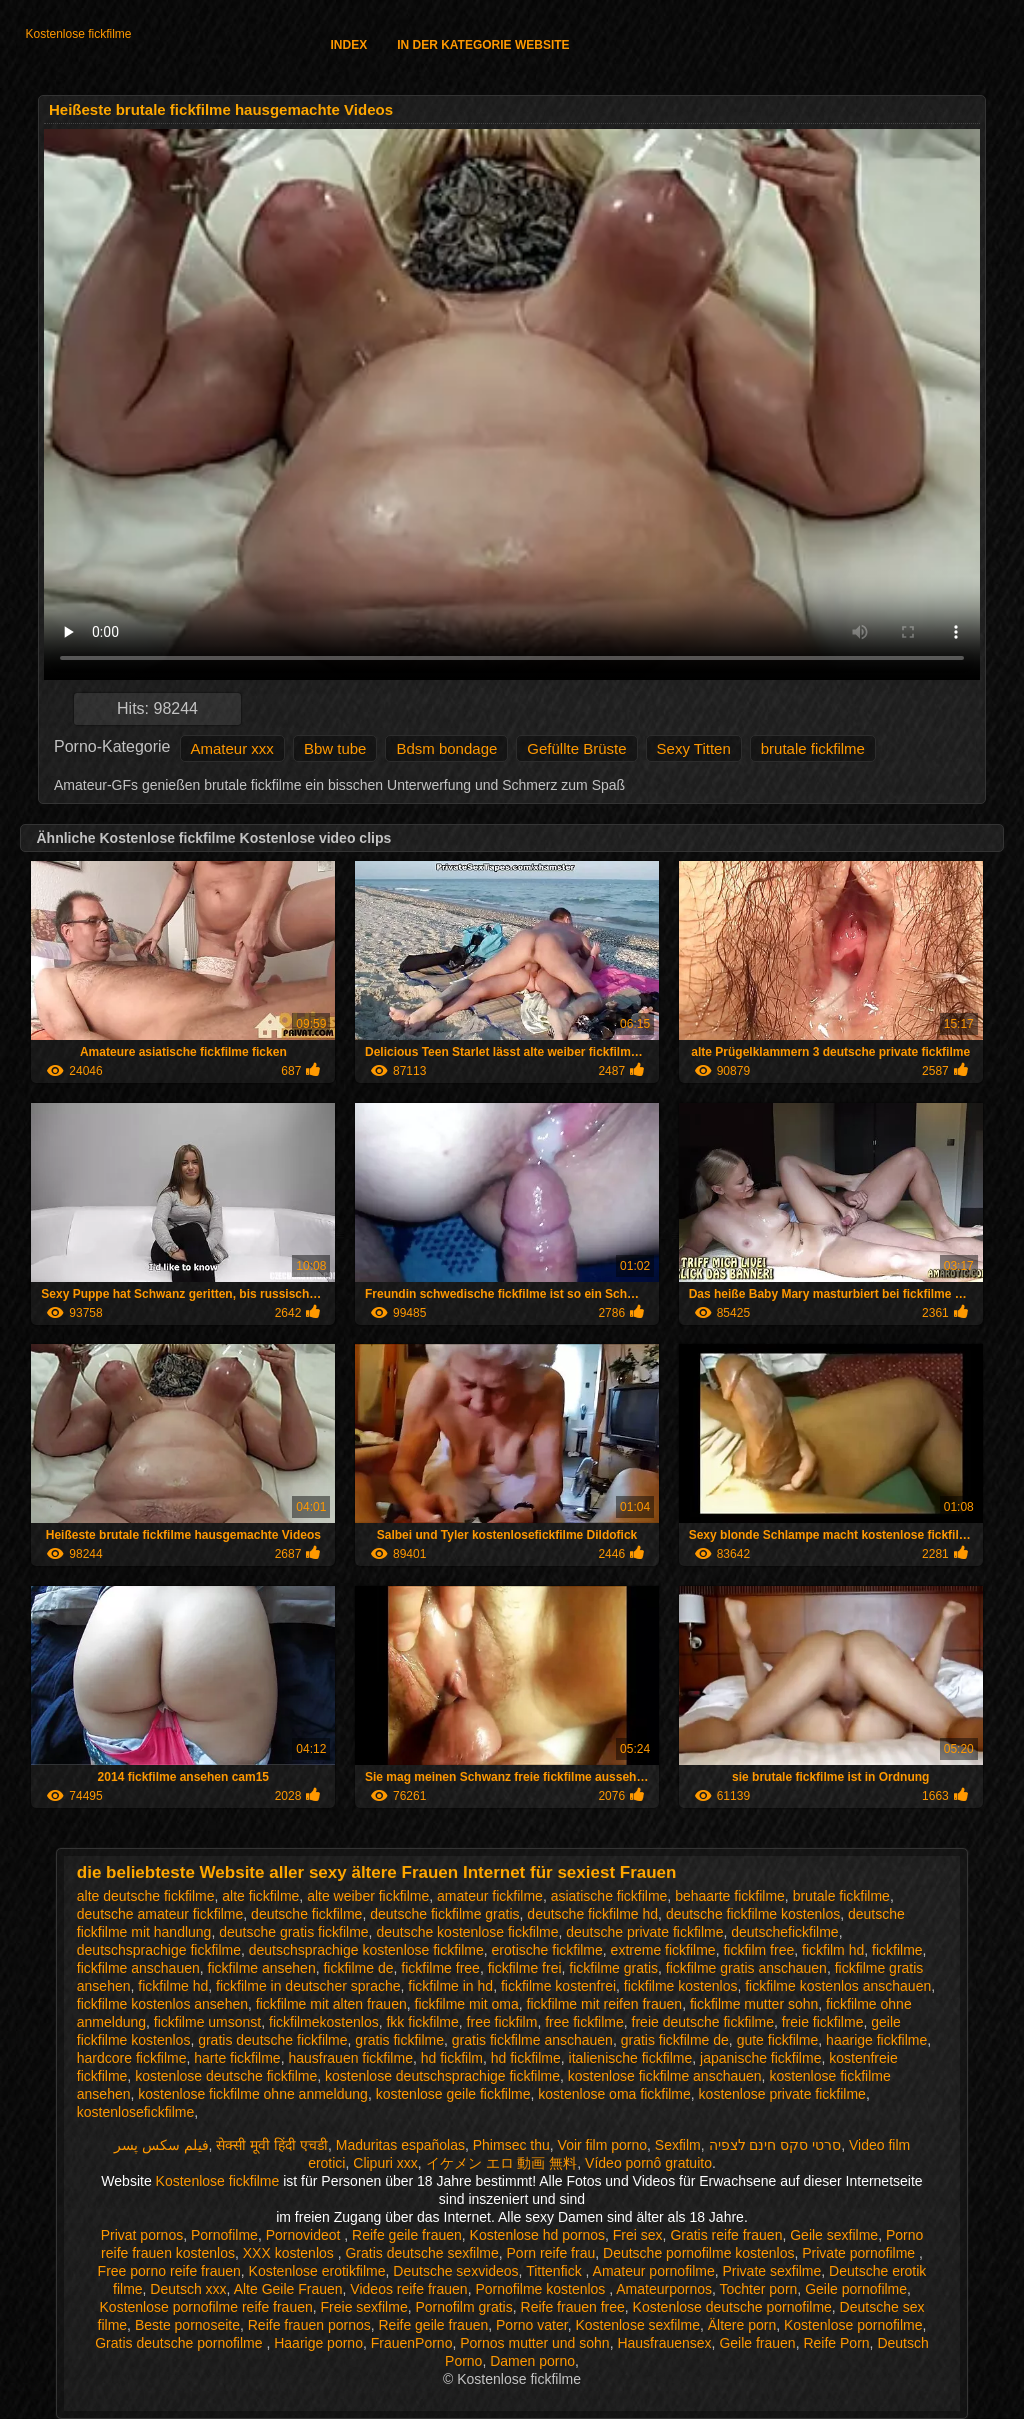 The image size is (1024, 2419). I want to click on Freie sexfilme, so click(364, 2307).